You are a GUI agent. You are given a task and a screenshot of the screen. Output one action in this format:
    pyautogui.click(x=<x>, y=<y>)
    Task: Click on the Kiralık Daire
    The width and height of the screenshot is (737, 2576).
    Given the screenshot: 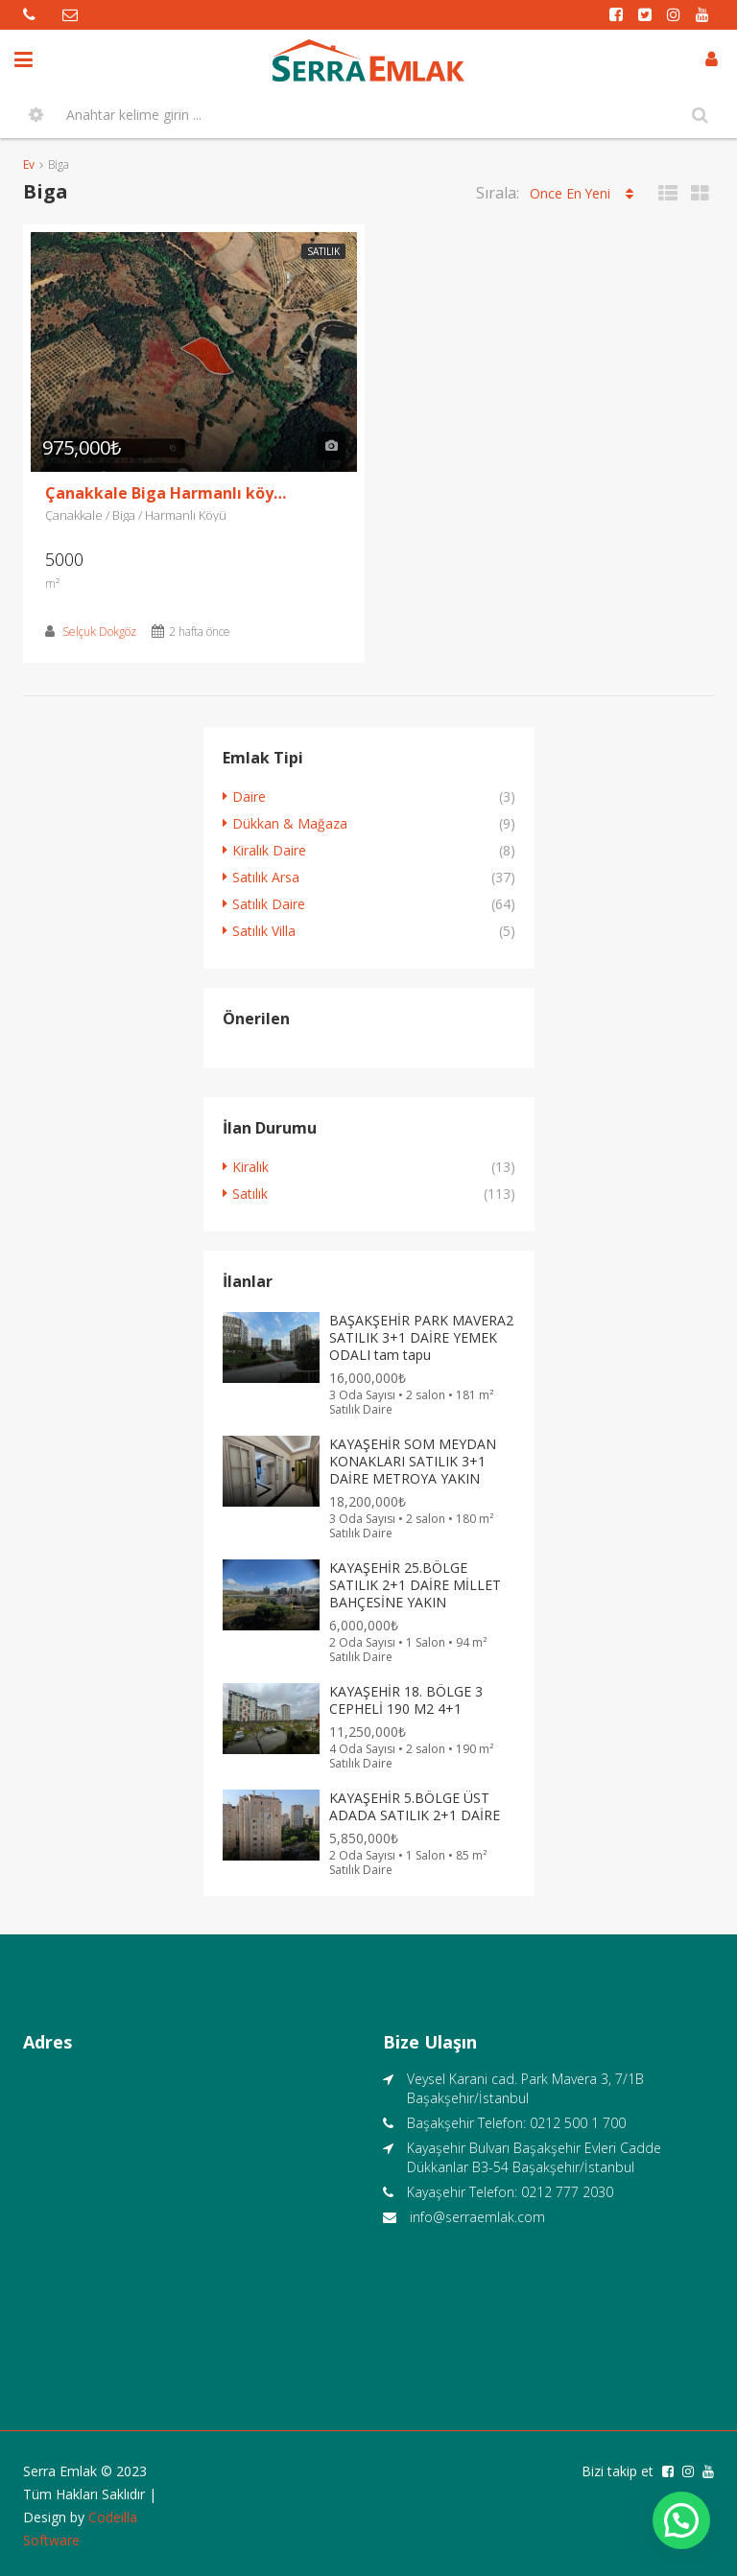 What is the action you would take?
    pyautogui.click(x=269, y=850)
    